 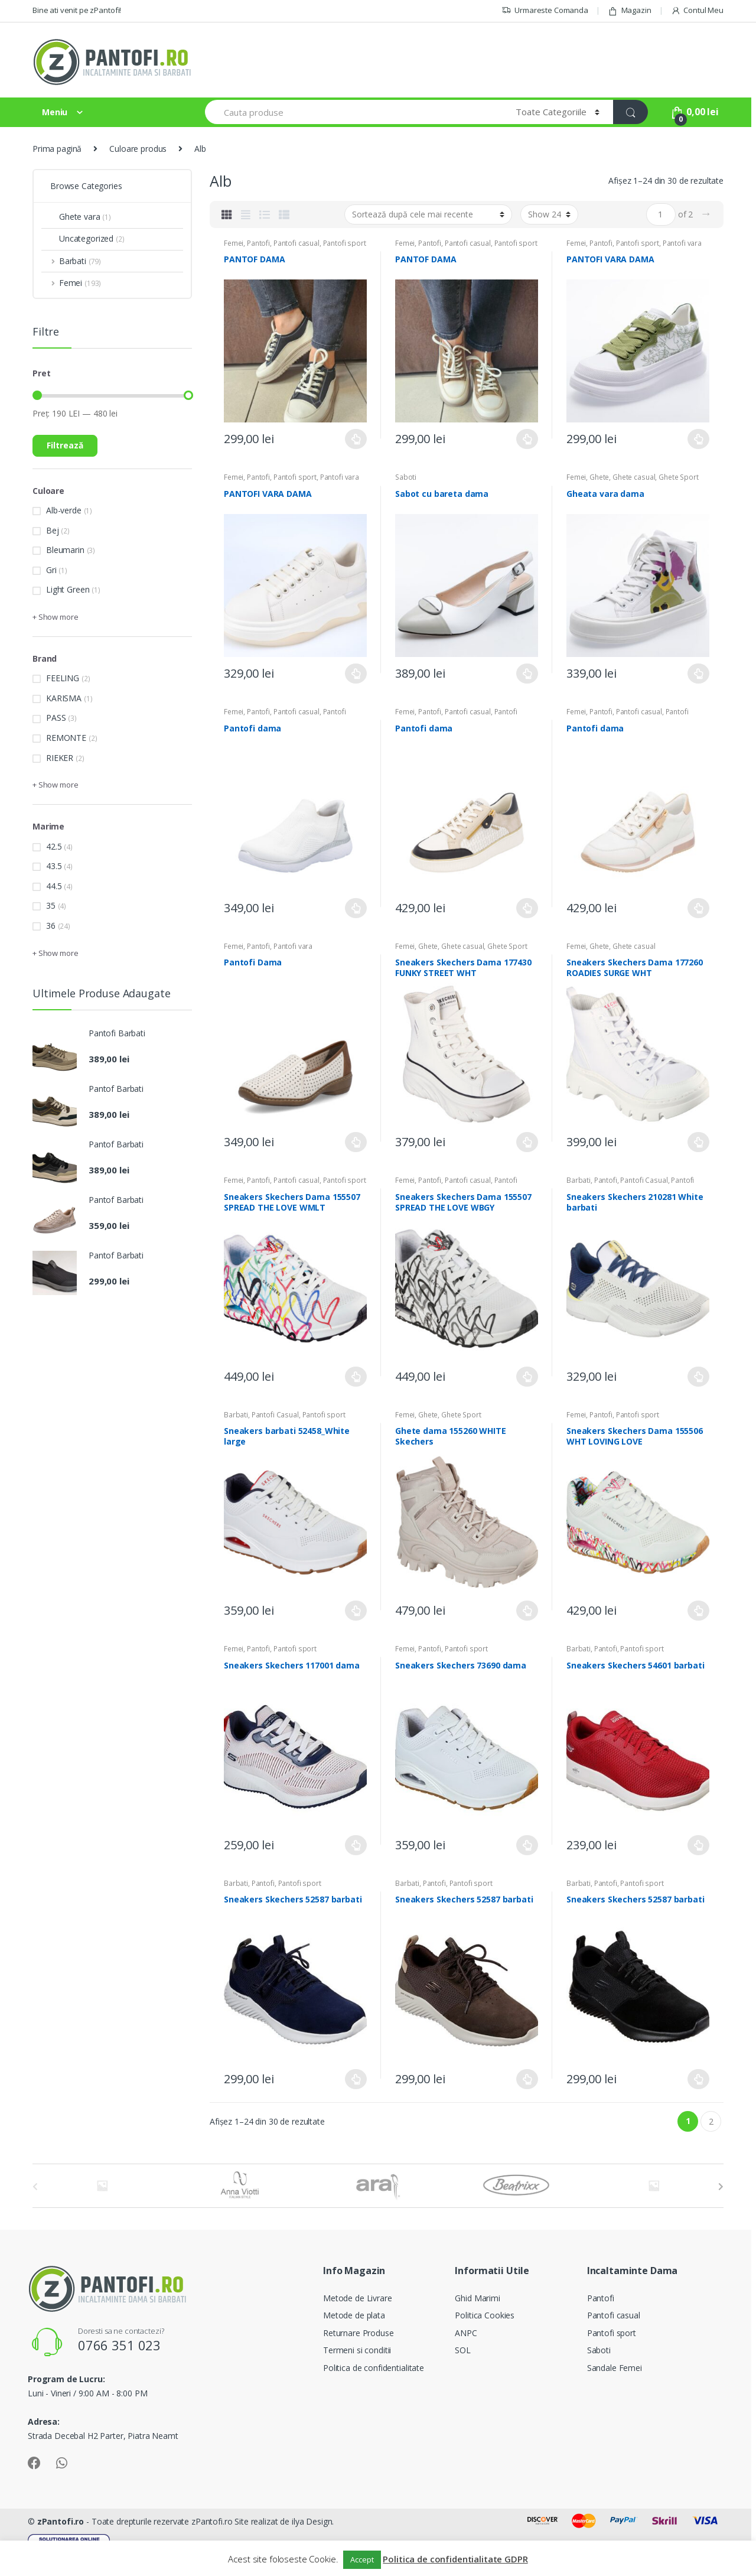 What do you see at coordinates (698, 1377) in the screenshot?
I see `Selectează opțiunile [Selectează opțiunile pentru „Sneakers Skechers 210281 White barbati”]` at bounding box center [698, 1377].